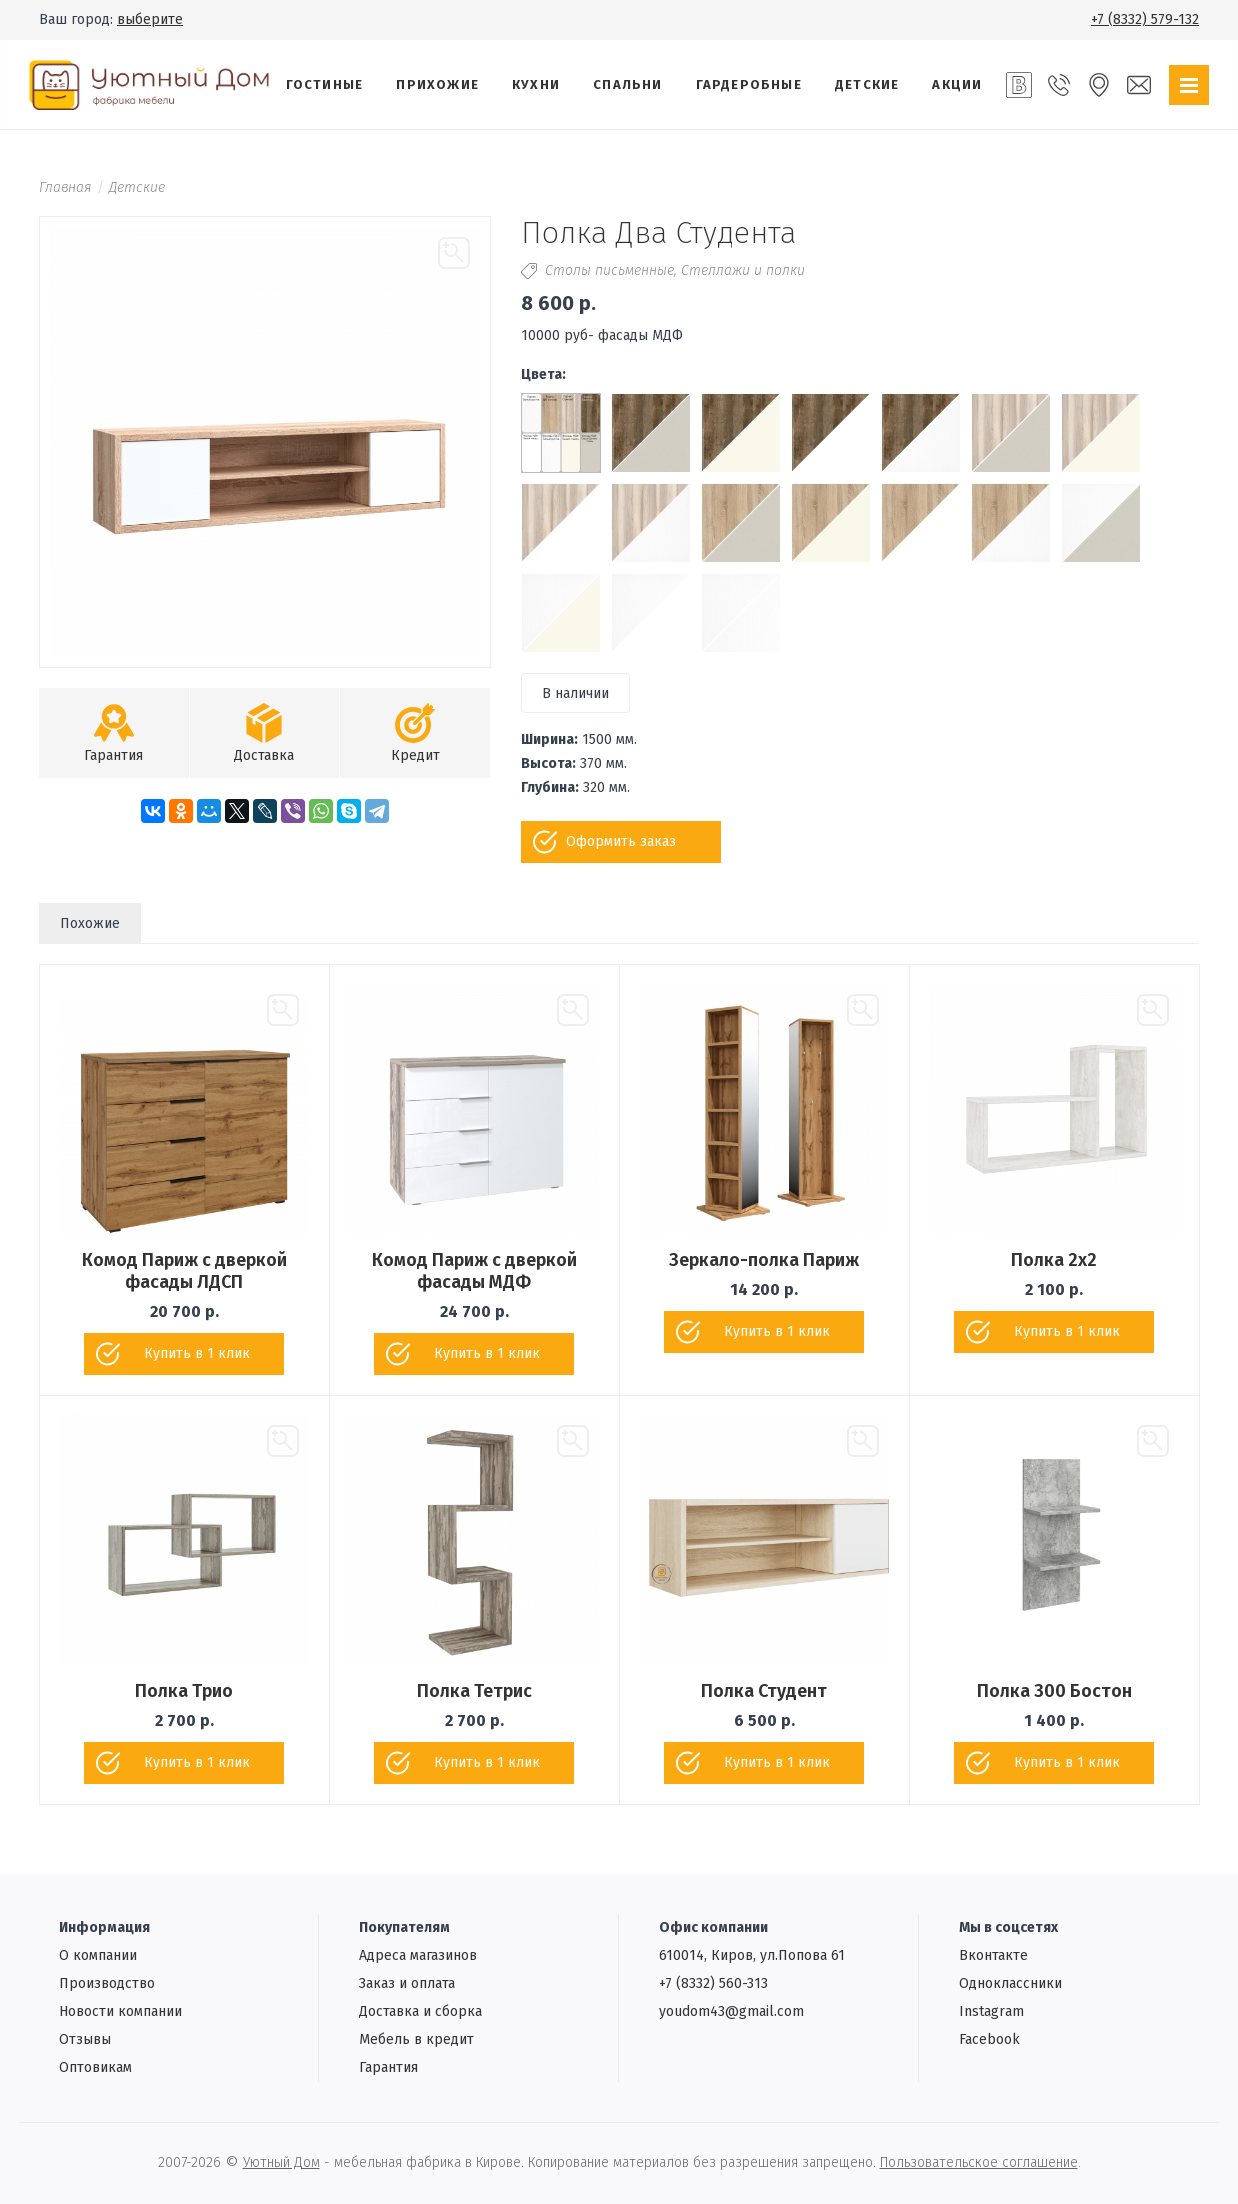  Describe the element at coordinates (388, 2067) in the screenshot. I see `Гарантия` at that location.